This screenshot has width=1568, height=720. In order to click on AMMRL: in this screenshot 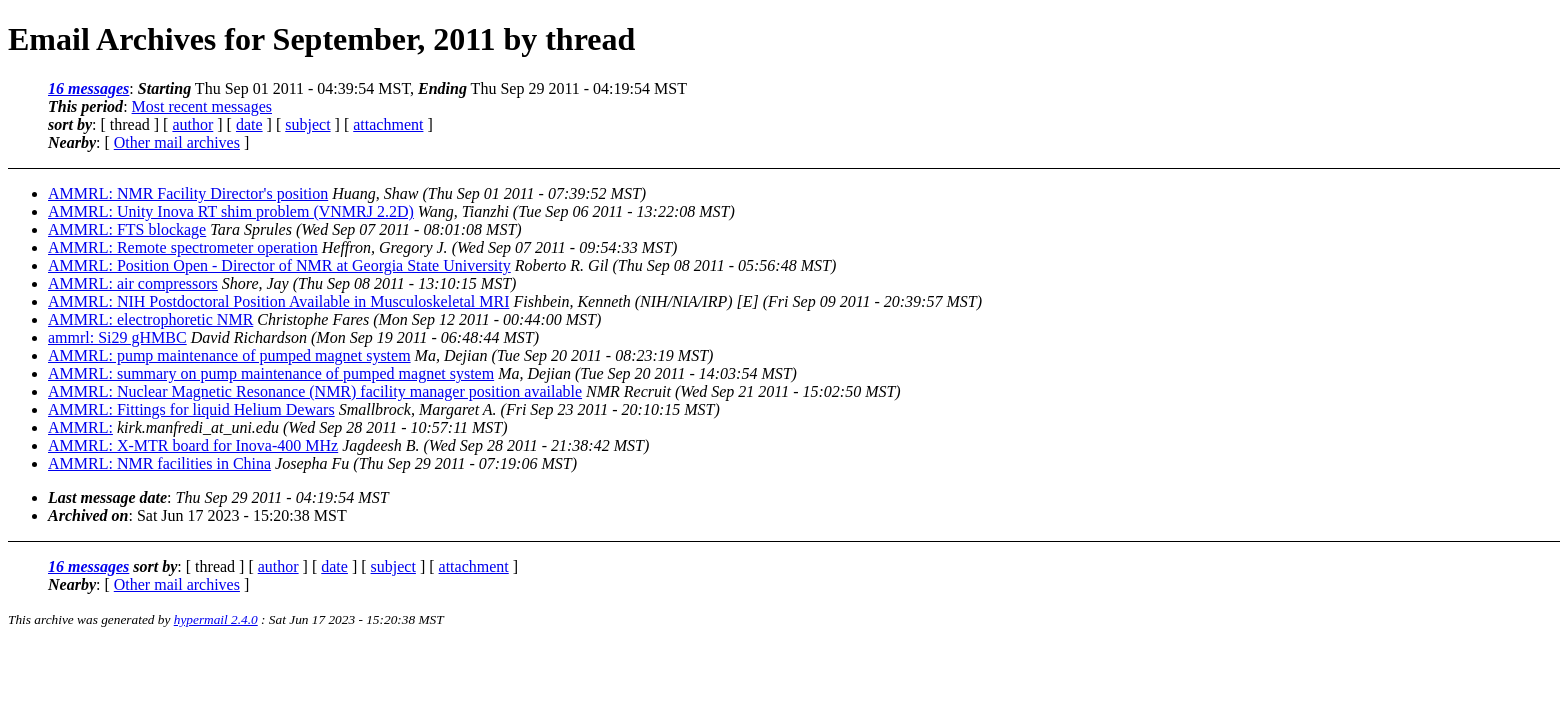, I will do `click(80, 427)`.